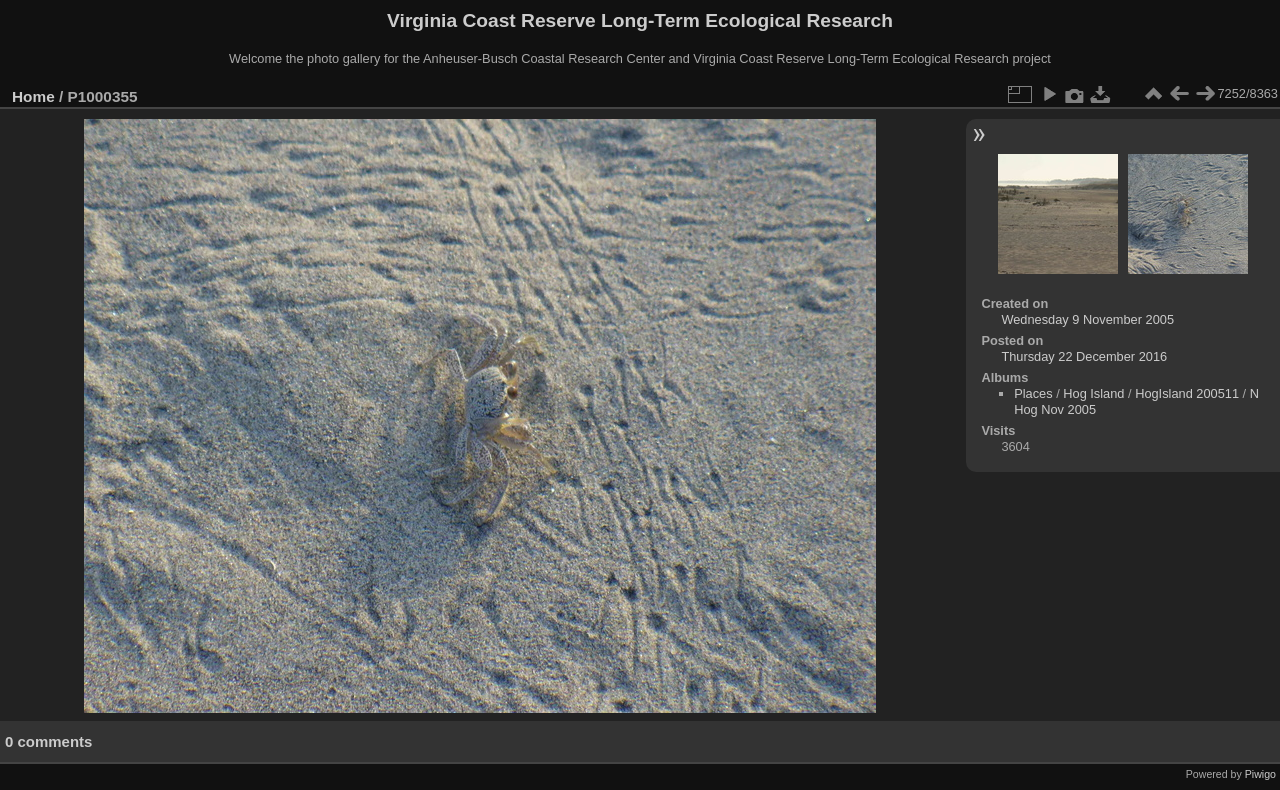 Image resolution: width=1280 pixels, height=790 pixels. What do you see at coordinates (1187, 393) in the screenshot?
I see `HogIsland 200511` at bounding box center [1187, 393].